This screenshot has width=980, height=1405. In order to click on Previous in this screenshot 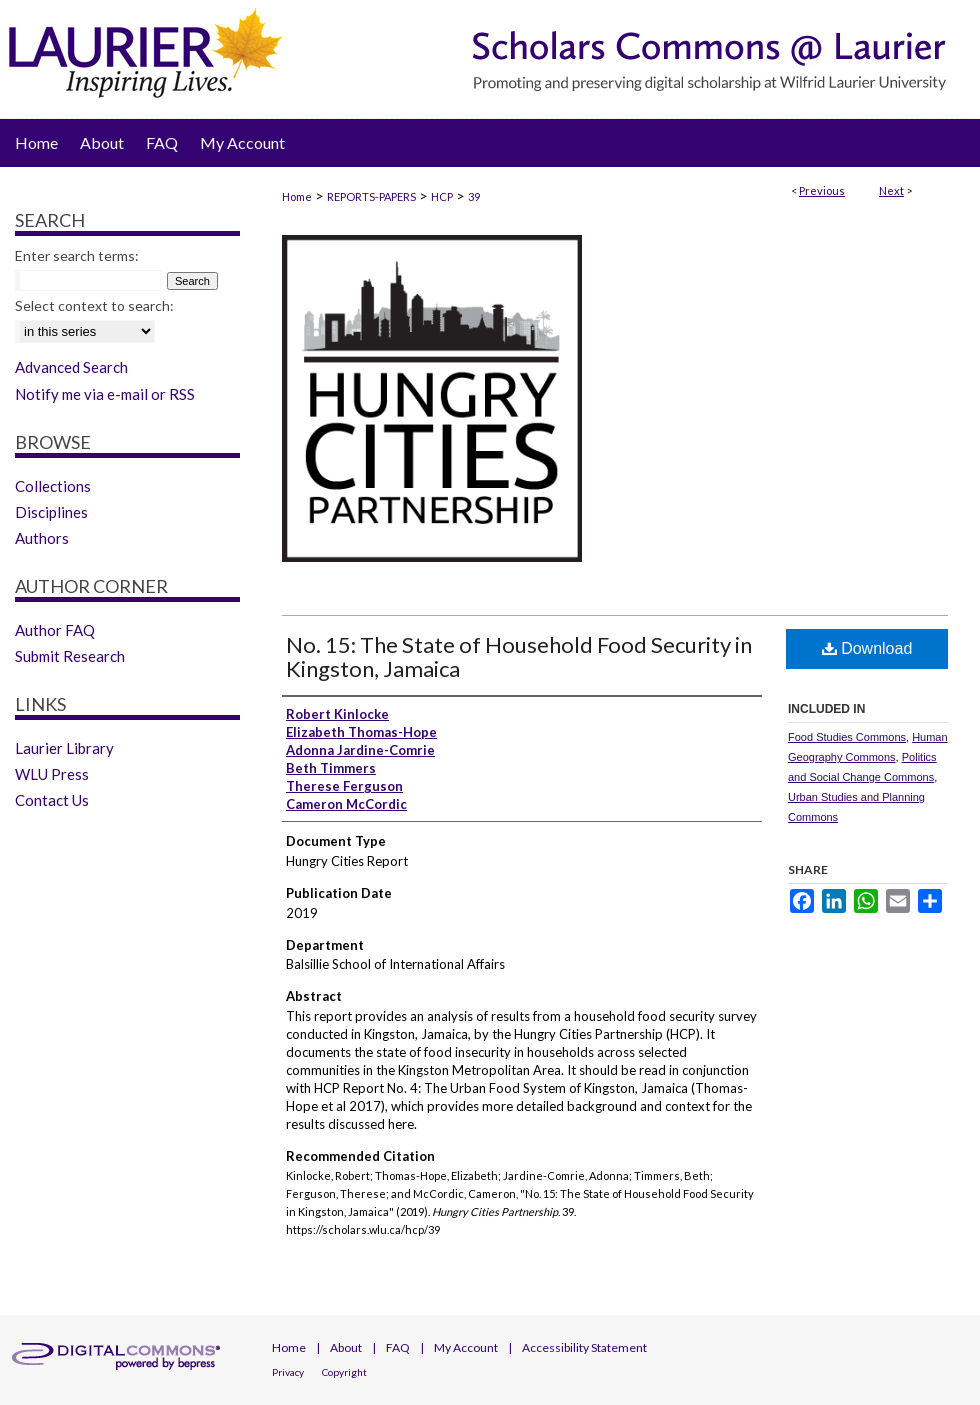, I will do `click(822, 190)`.